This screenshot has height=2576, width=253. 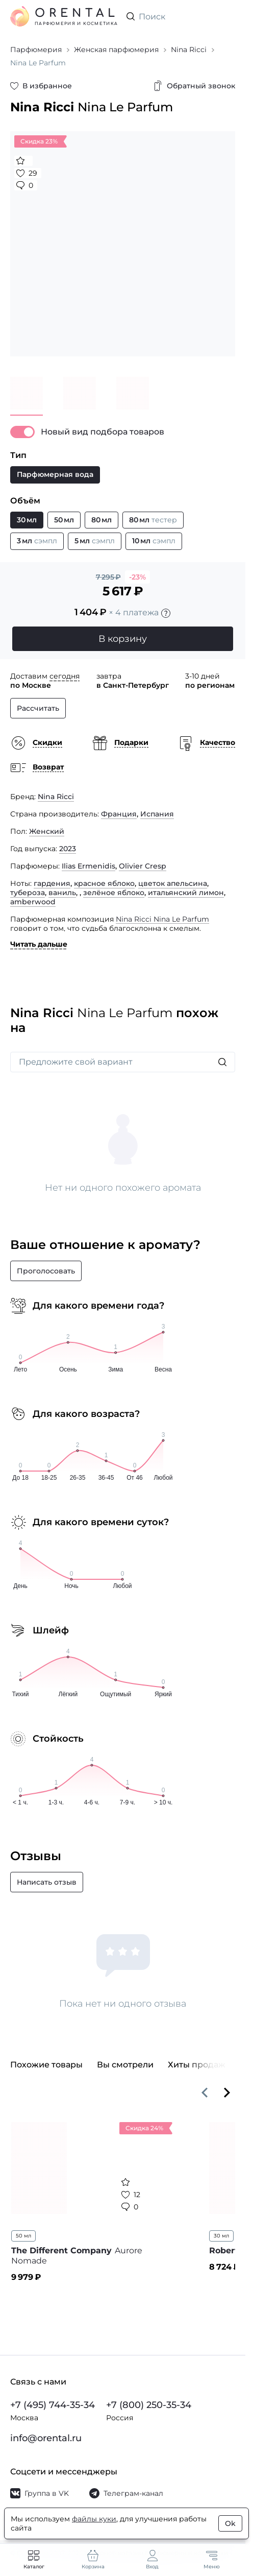 What do you see at coordinates (222, 1062) in the screenshot?
I see `[Искать]` at bounding box center [222, 1062].